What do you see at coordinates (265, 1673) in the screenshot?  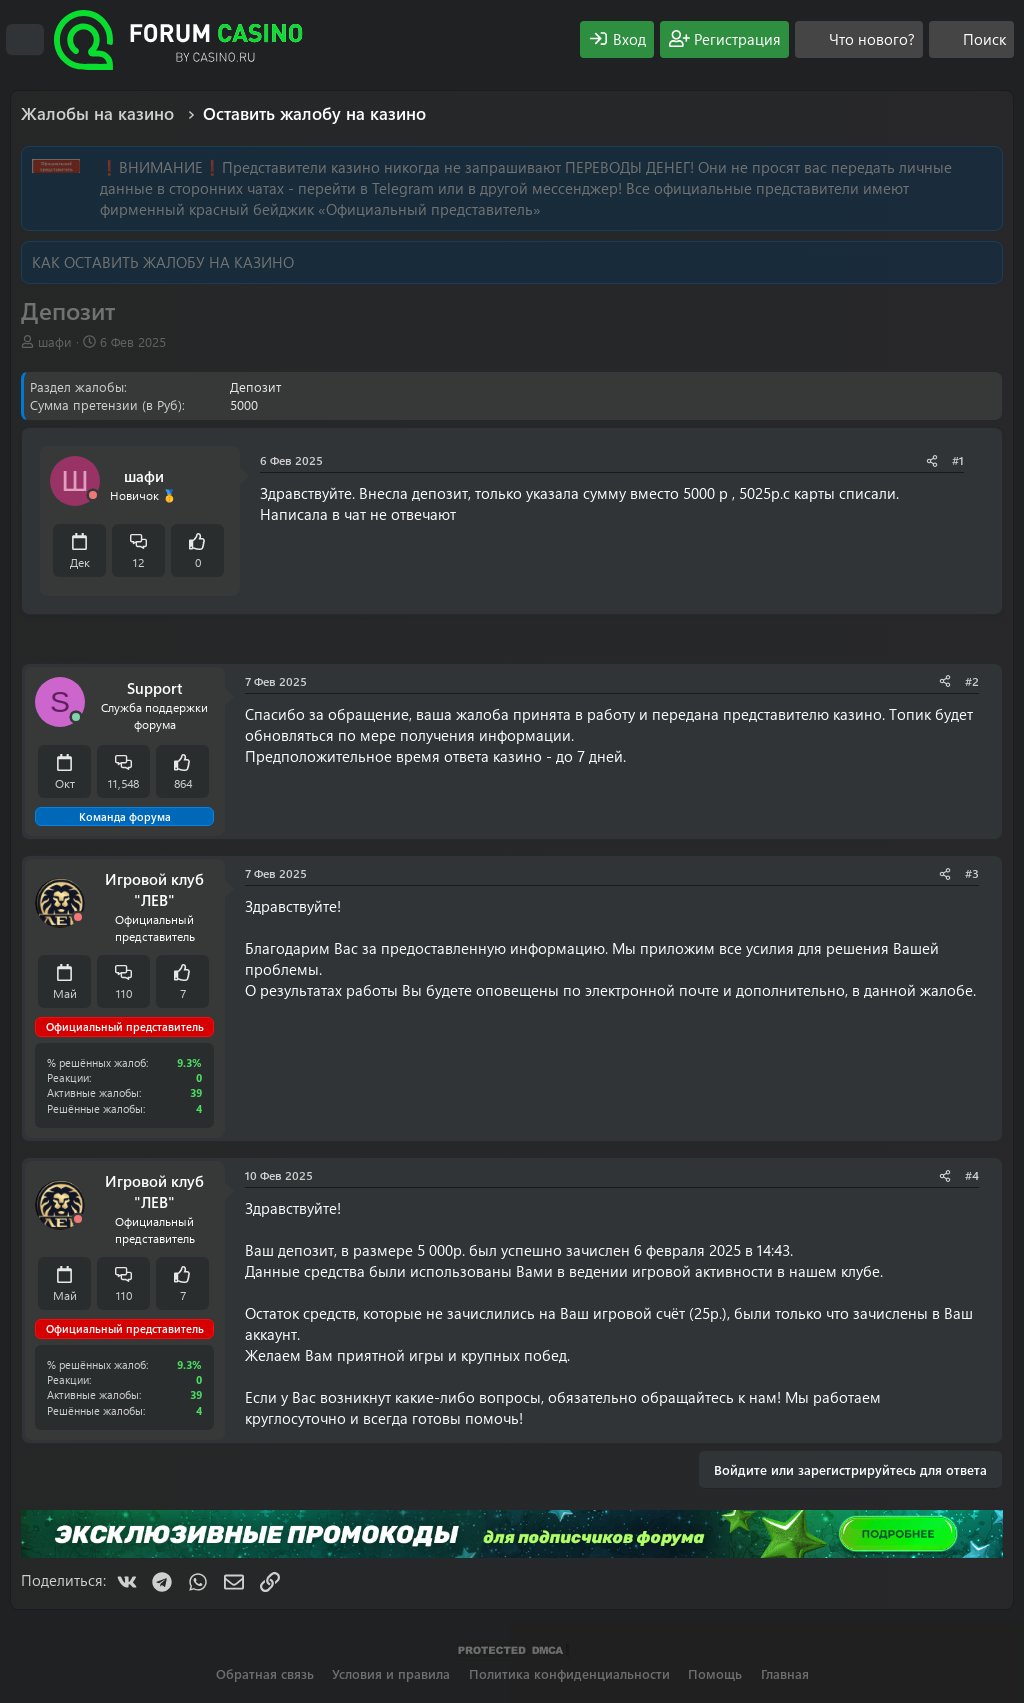 I see `Обратная связь` at bounding box center [265, 1673].